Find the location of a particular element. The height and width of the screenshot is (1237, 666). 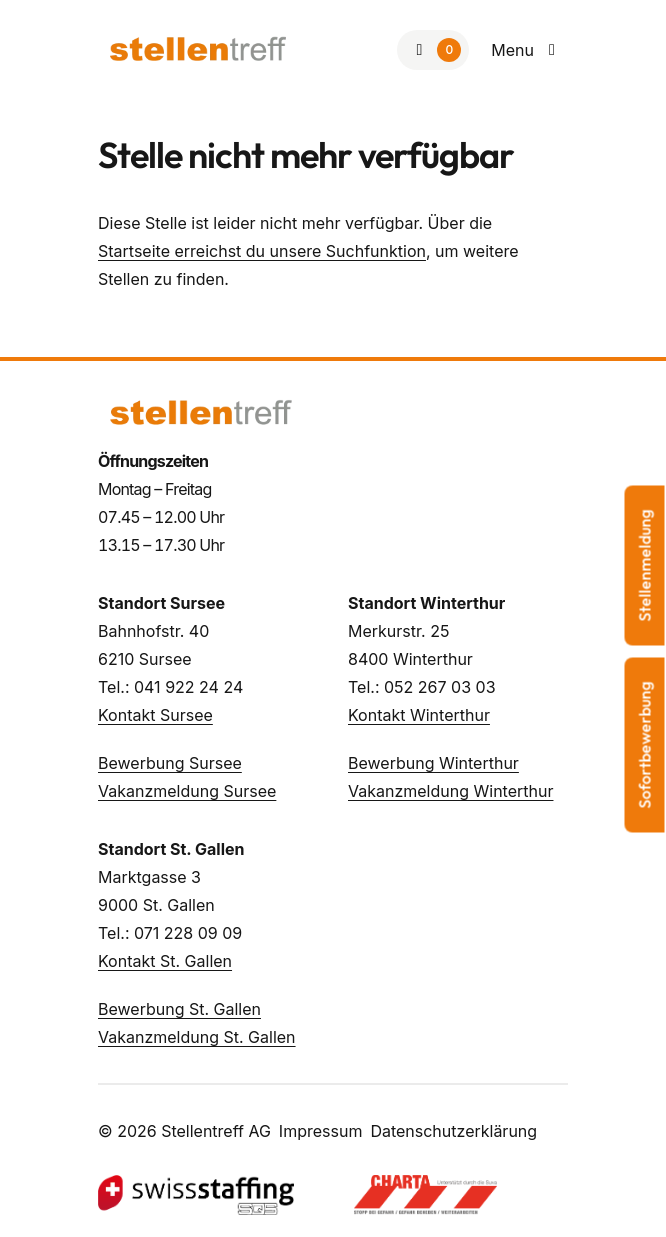

[Zur Merkliste] is located at coordinates (433, 50).